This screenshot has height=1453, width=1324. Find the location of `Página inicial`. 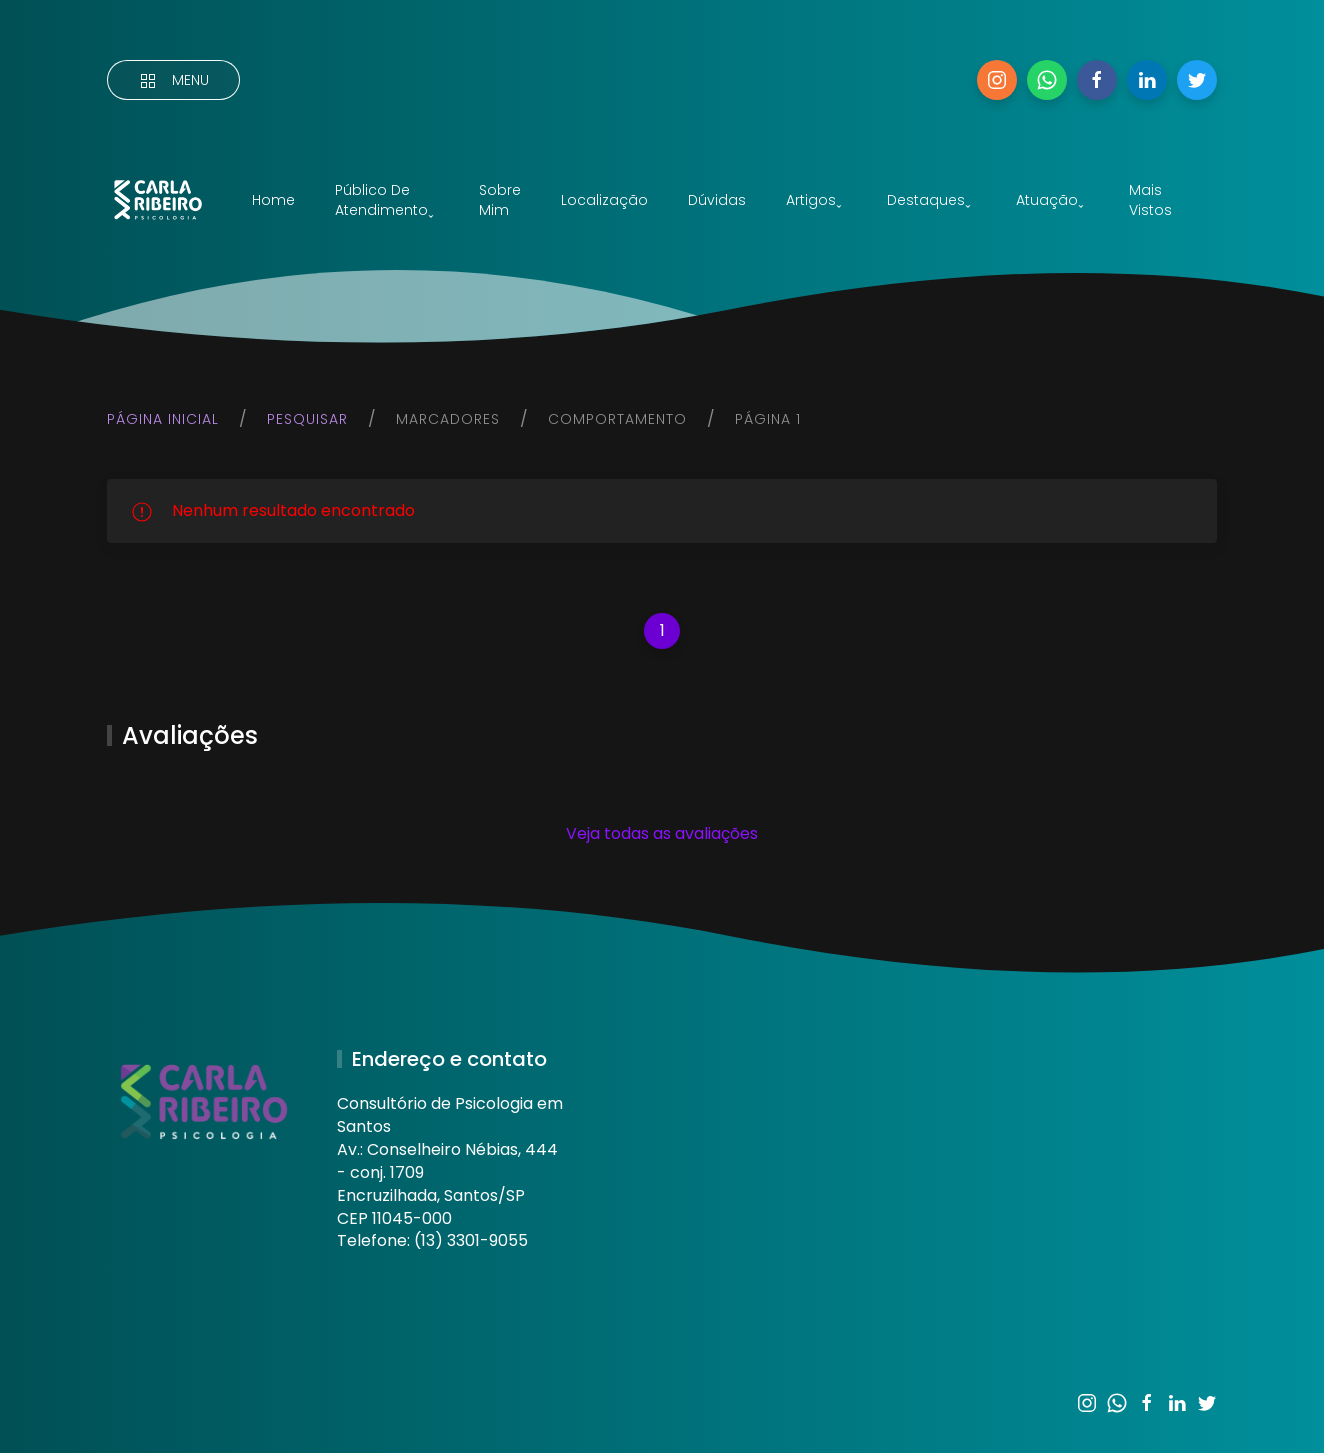

Página inicial is located at coordinates (163, 419).